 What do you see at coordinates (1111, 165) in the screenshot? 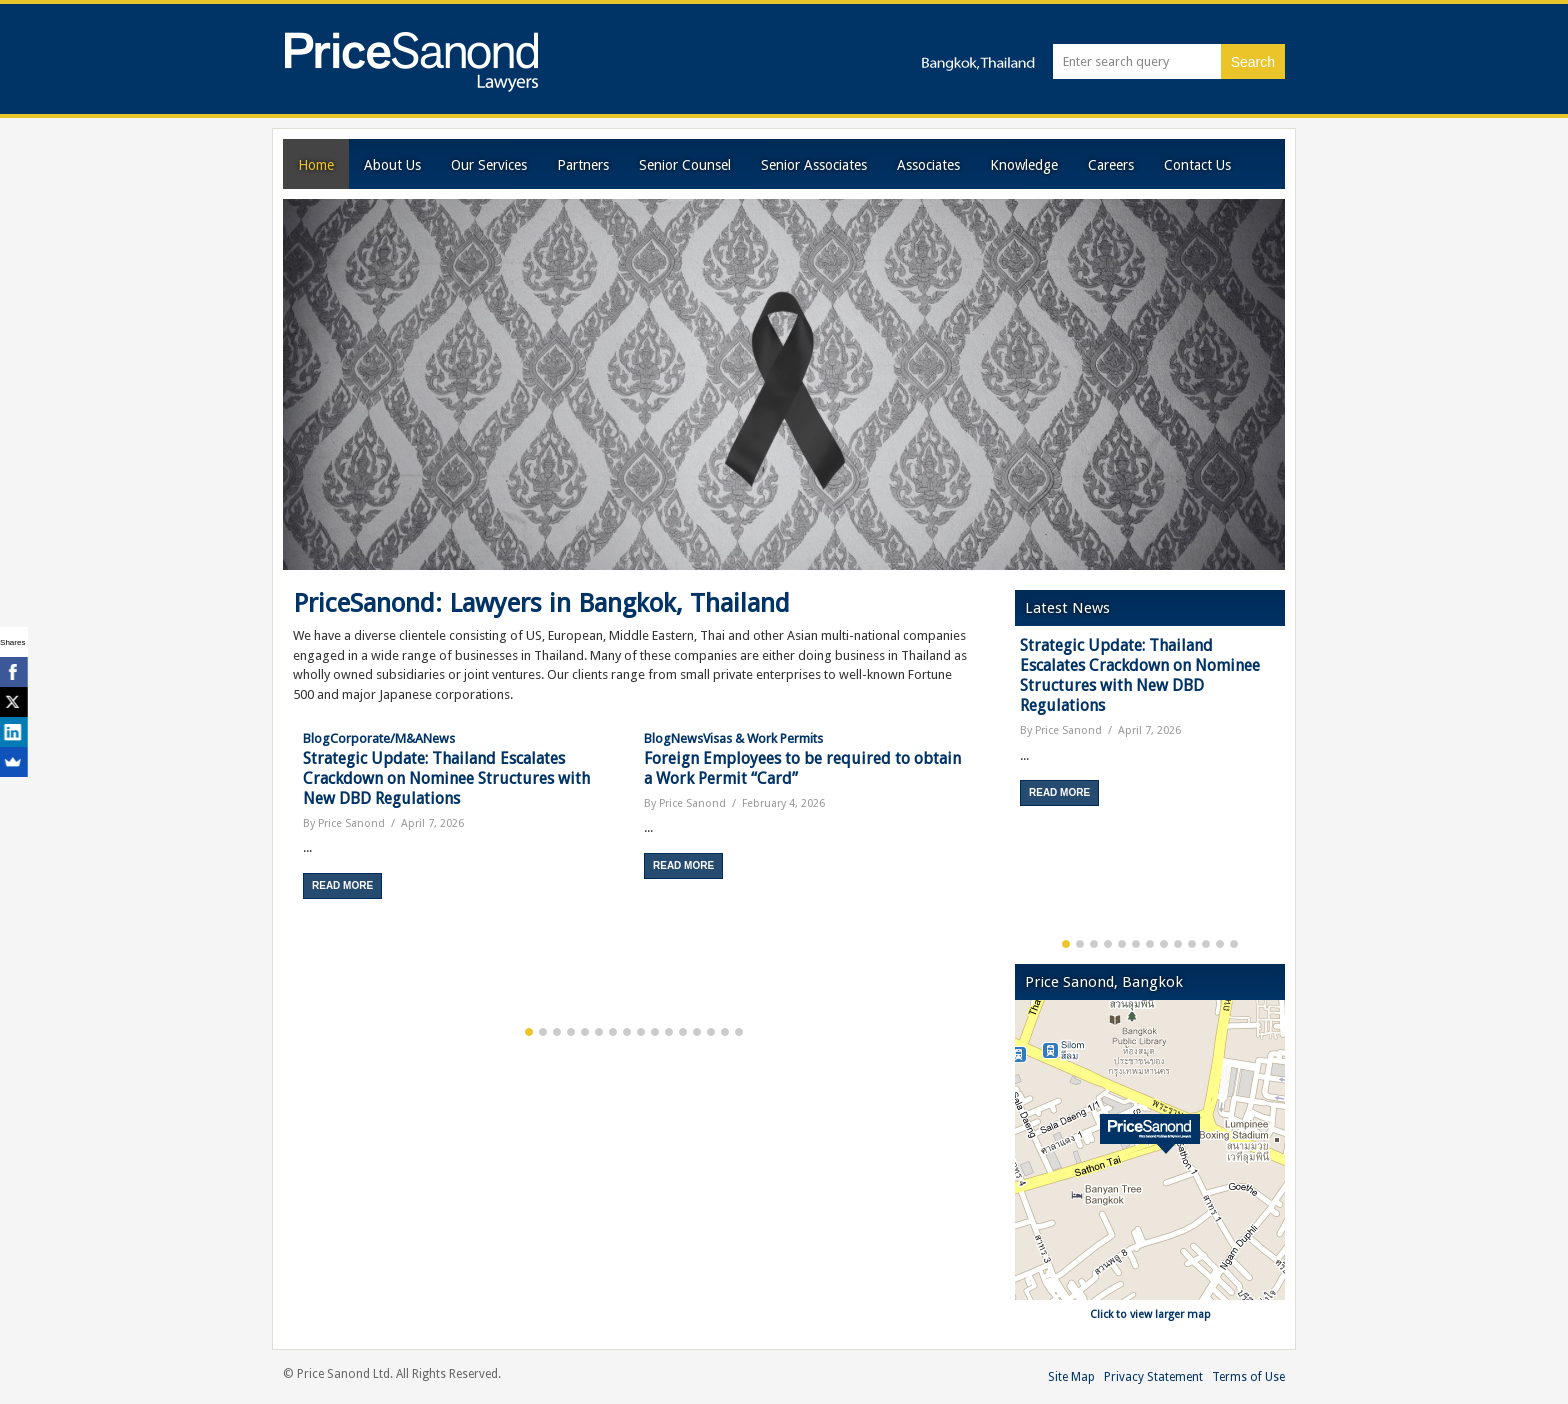
I see `Careers` at bounding box center [1111, 165].